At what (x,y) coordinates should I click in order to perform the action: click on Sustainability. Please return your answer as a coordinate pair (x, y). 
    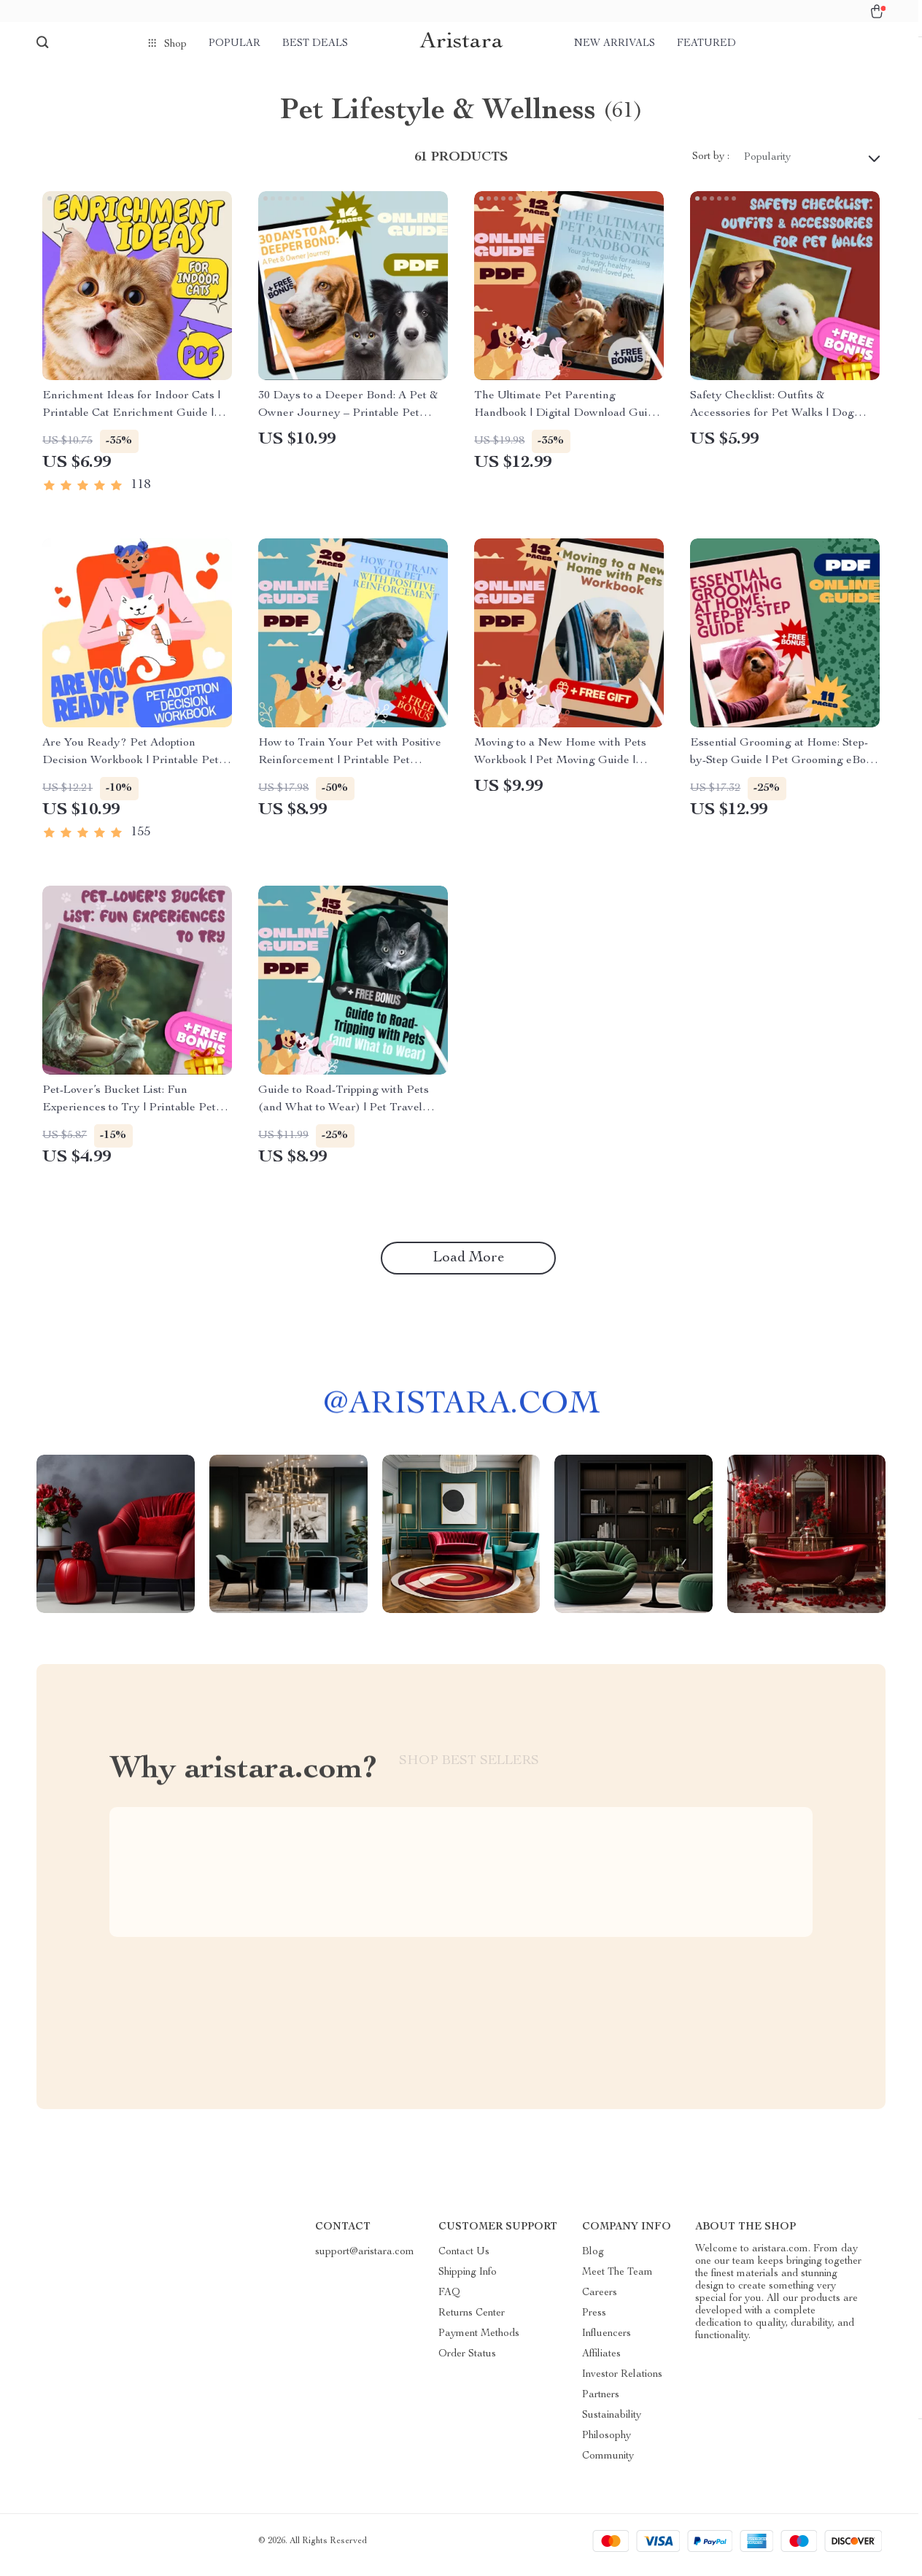
    Looking at the image, I should click on (611, 2423).